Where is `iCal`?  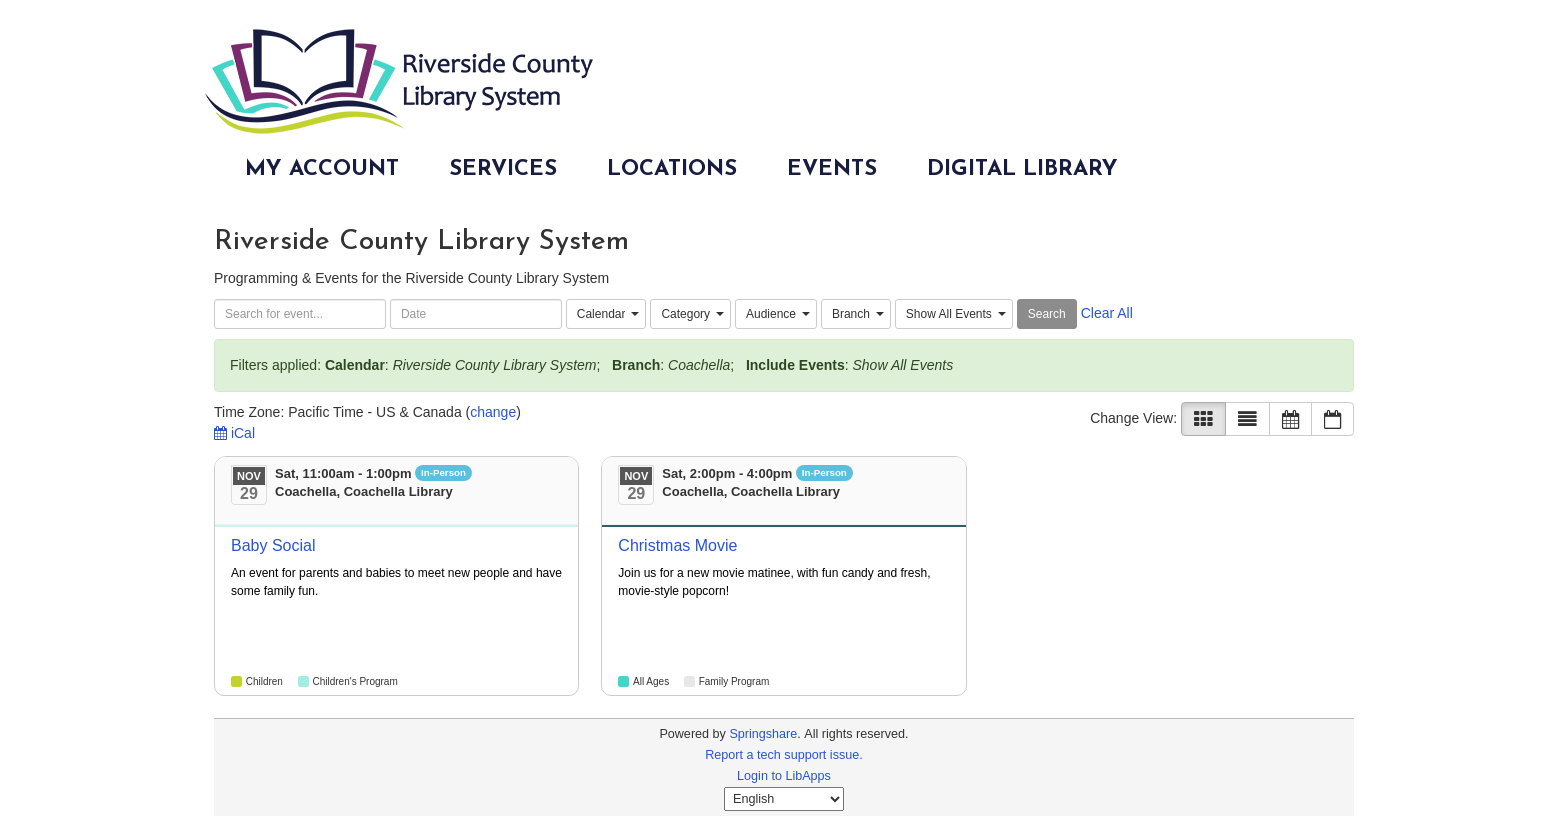
iCal is located at coordinates (234, 433).